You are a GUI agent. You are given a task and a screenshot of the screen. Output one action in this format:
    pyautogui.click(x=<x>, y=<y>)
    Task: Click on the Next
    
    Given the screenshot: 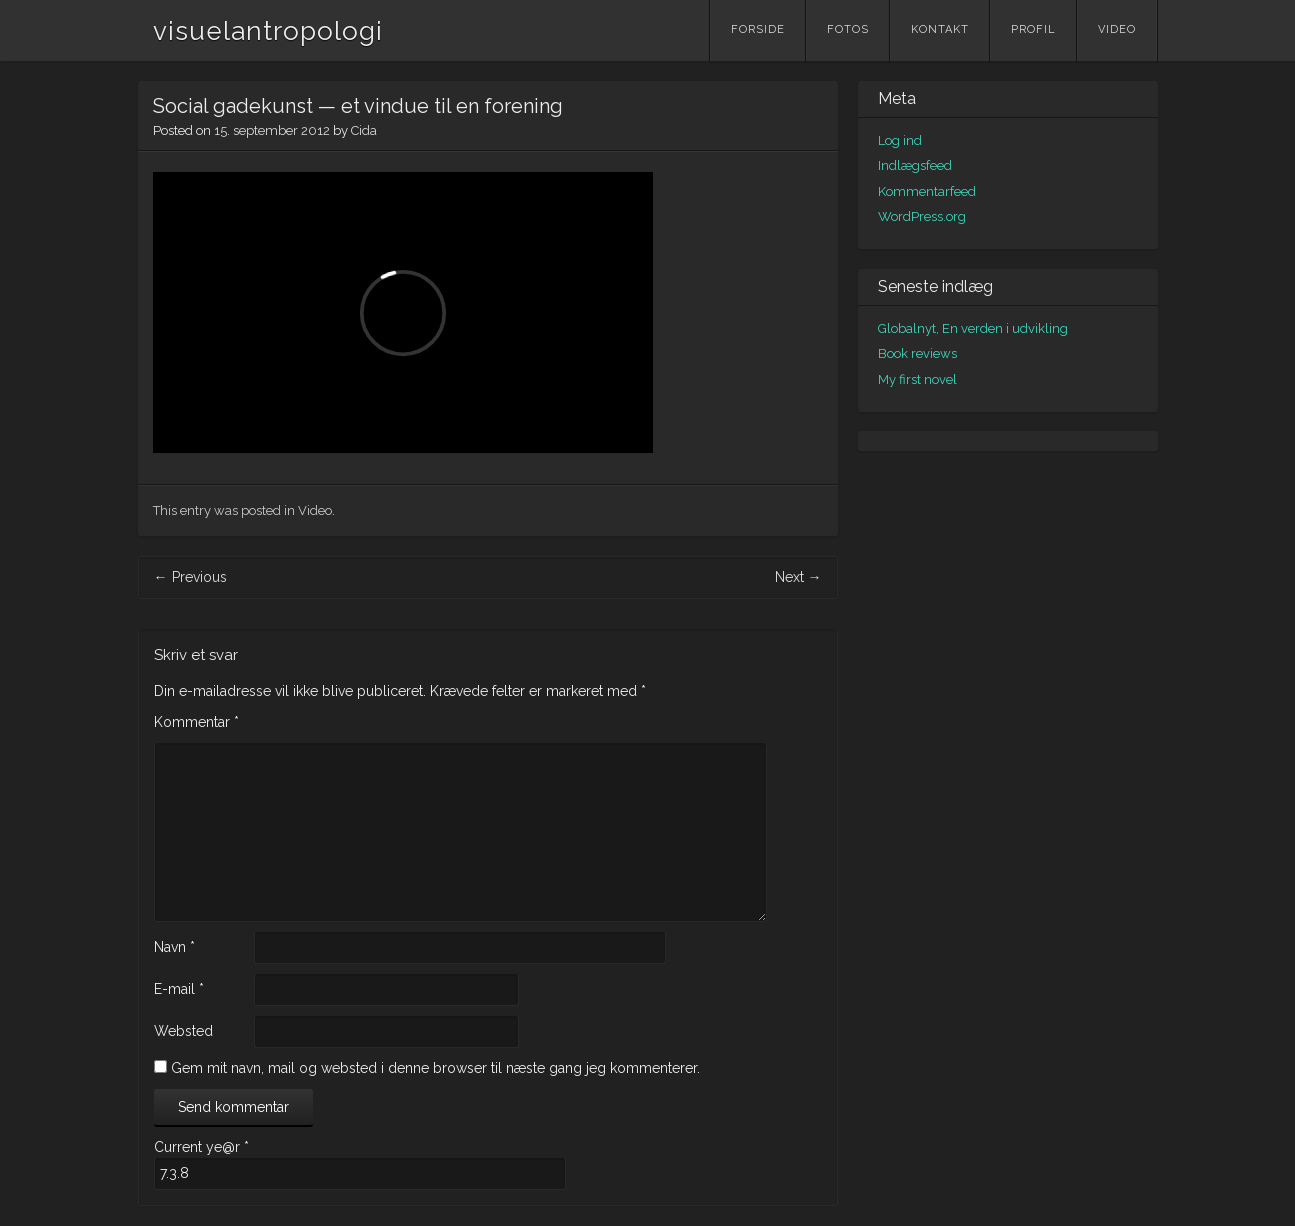 What is the action you would take?
    pyautogui.click(x=798, y=577)
    